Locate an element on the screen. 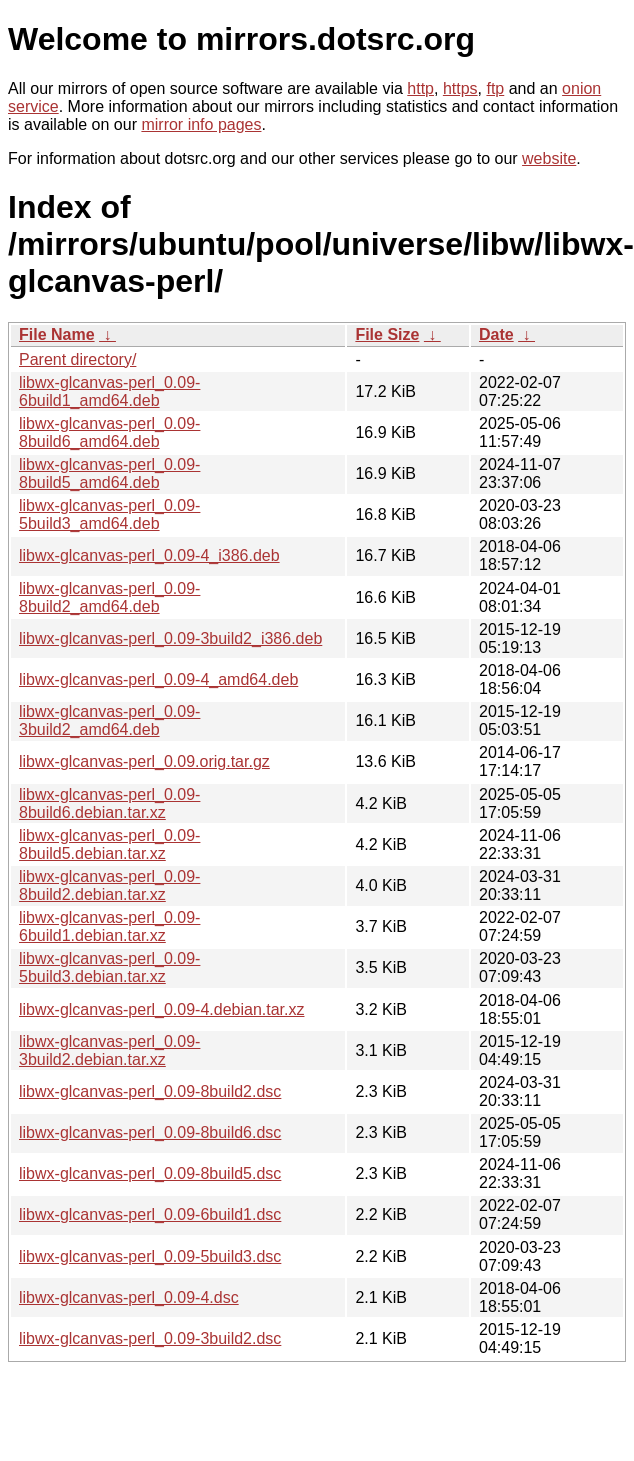 The width and height of the screenshot is (634, 1461). mirror info pages is located at coordinates (201, 124).